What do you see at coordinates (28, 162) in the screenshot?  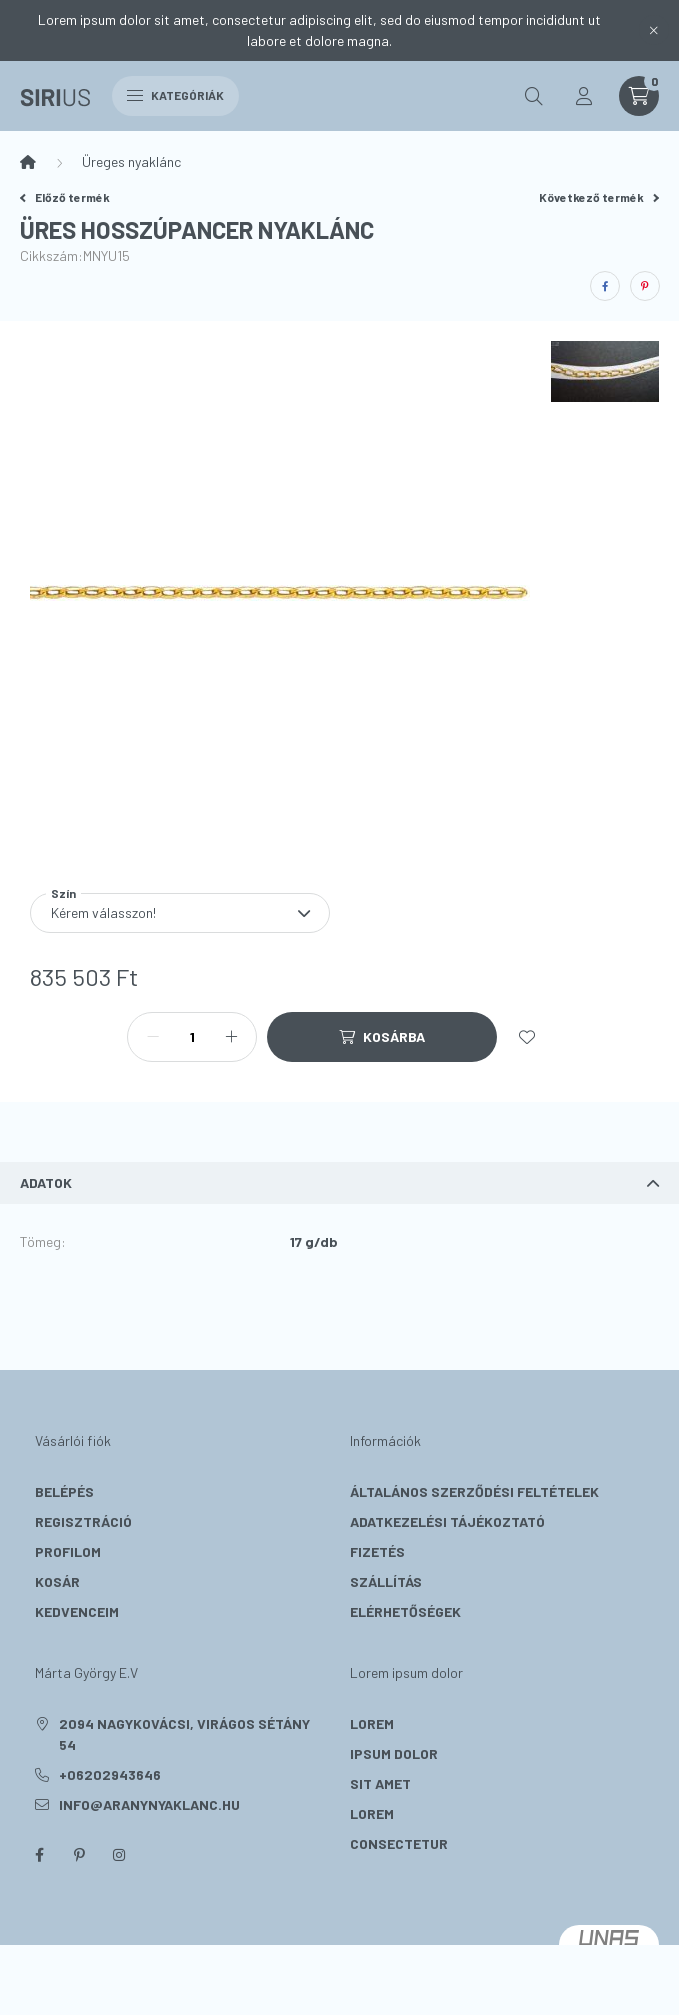 I see `[Főkategória]` at bounding box center [28, 162].